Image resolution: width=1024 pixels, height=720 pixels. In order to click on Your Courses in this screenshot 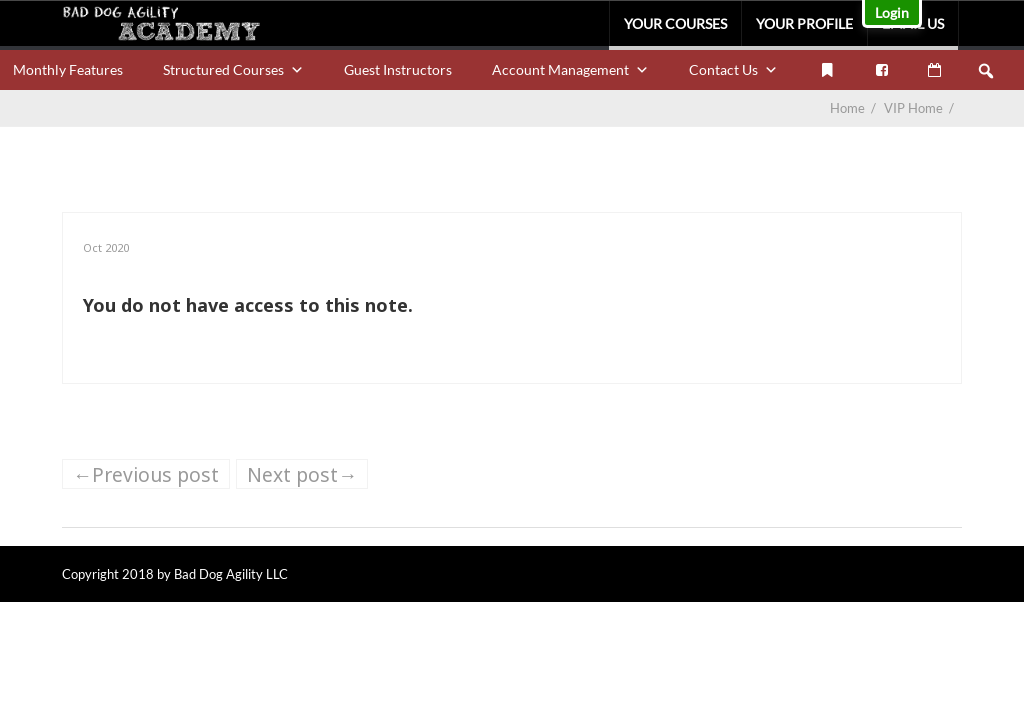, I will do `click(675, 23)`.